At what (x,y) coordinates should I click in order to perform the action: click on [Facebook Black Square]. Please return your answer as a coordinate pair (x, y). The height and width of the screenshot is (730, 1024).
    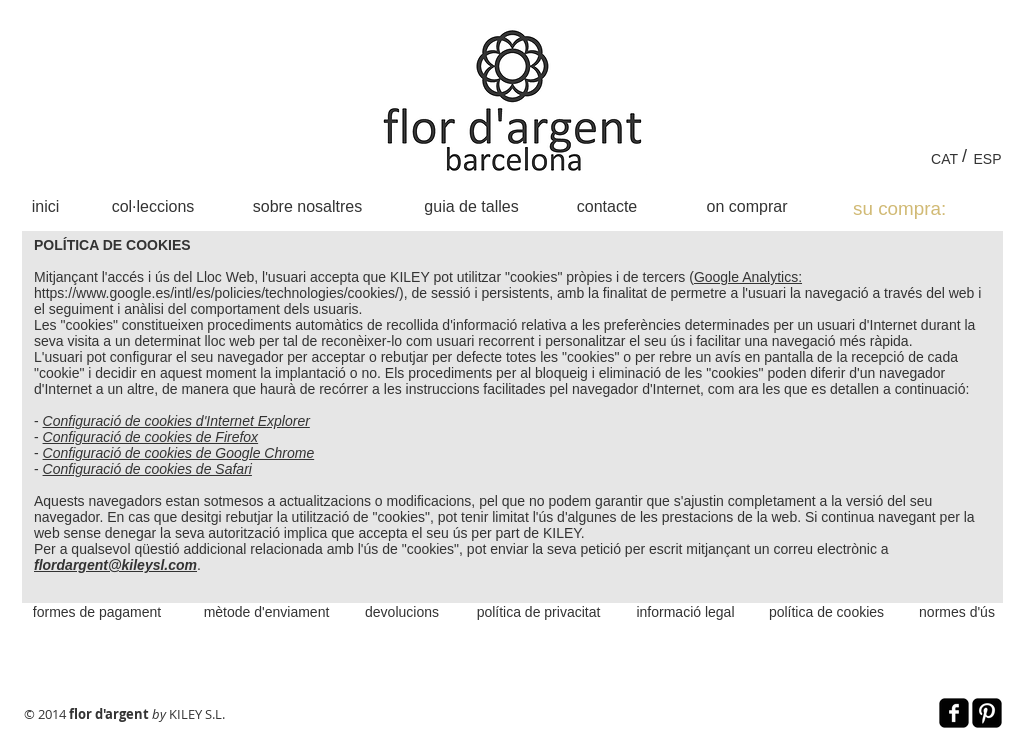
    Looking at the image, I should click on (954, 713).